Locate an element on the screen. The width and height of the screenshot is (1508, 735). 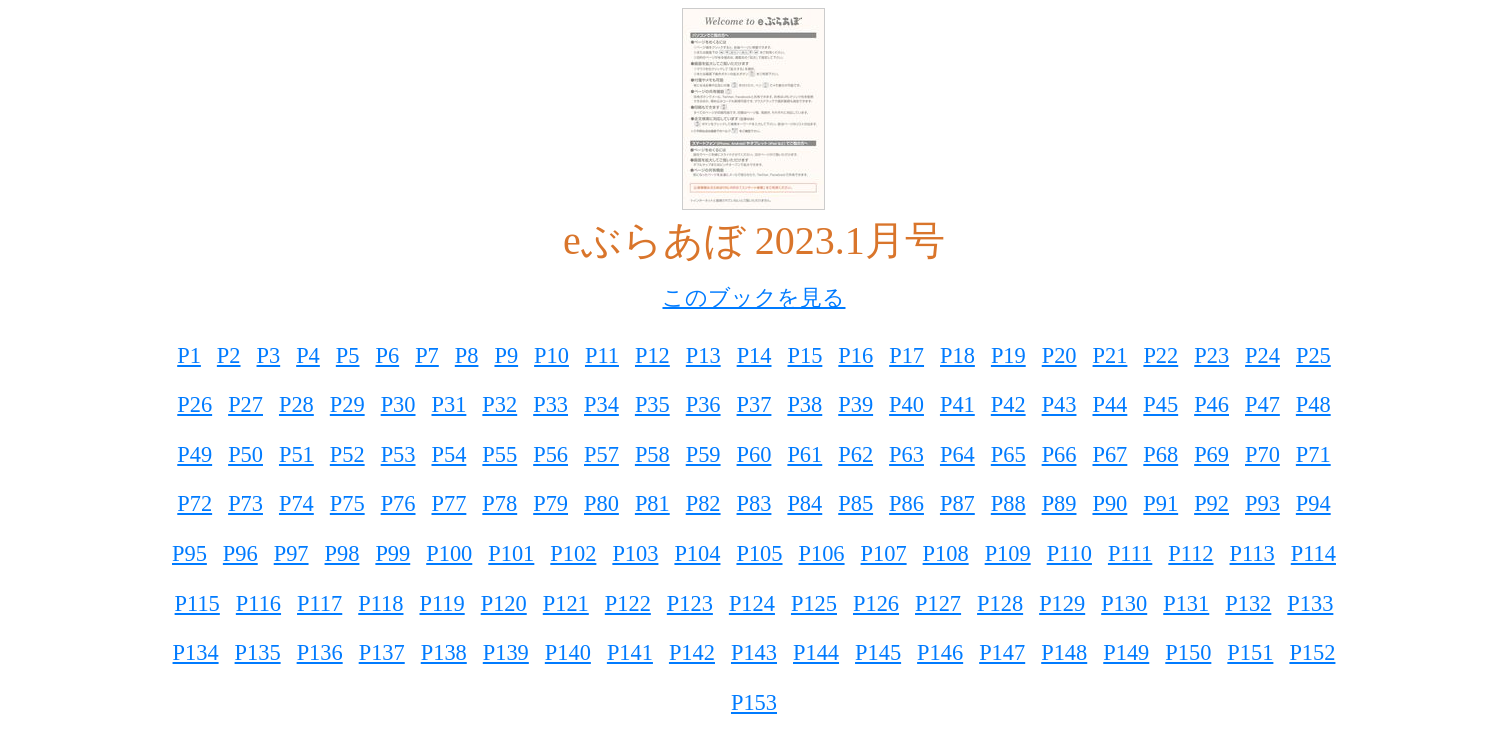
P149 is located at coordinates (1126, 652).